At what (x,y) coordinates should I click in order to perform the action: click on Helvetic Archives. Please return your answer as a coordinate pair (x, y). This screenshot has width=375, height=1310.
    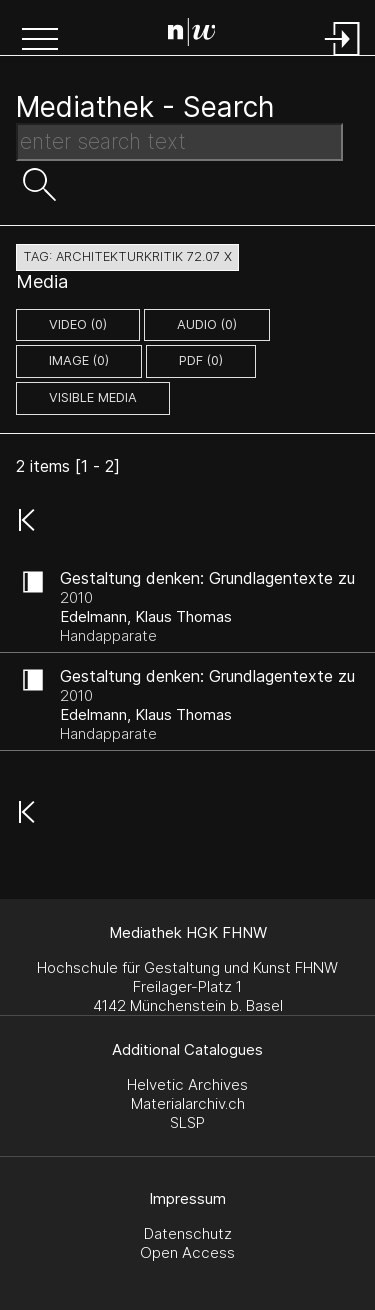
    Looking at the image, I should click on (187, 1084).